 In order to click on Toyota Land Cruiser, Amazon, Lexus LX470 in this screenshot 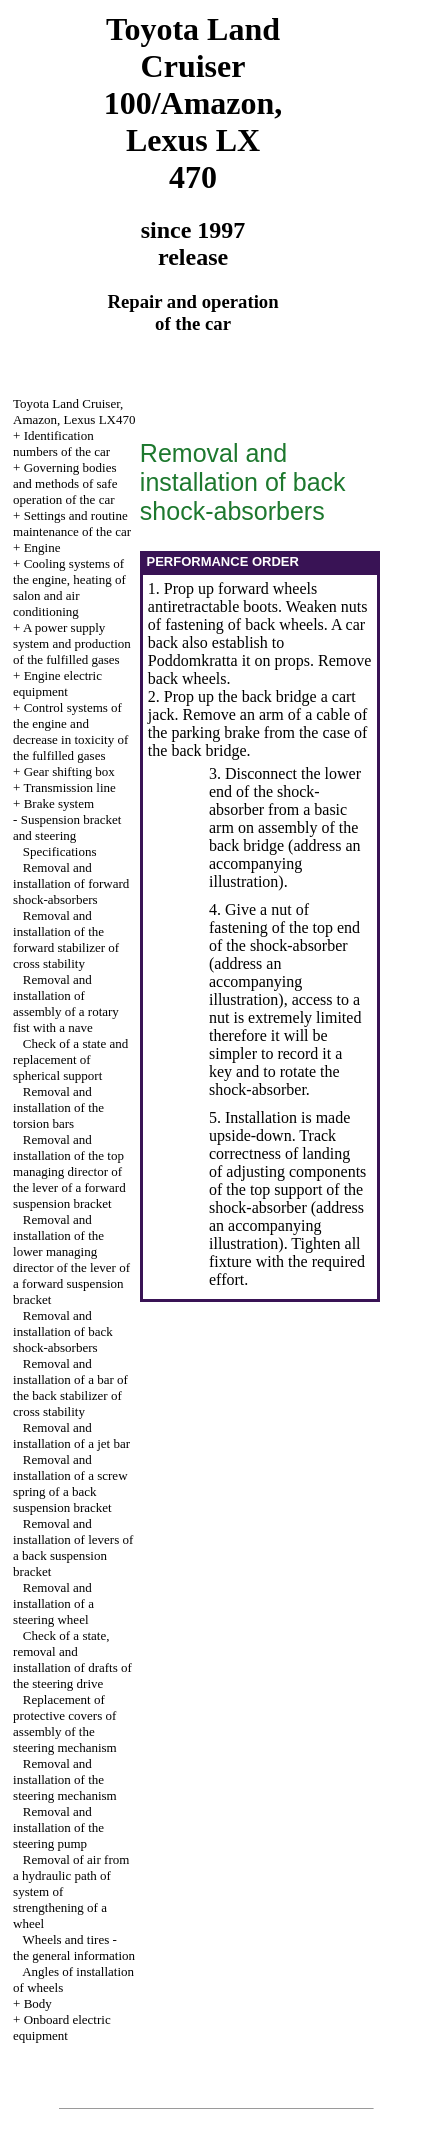, I will do `click(74, 411)`.